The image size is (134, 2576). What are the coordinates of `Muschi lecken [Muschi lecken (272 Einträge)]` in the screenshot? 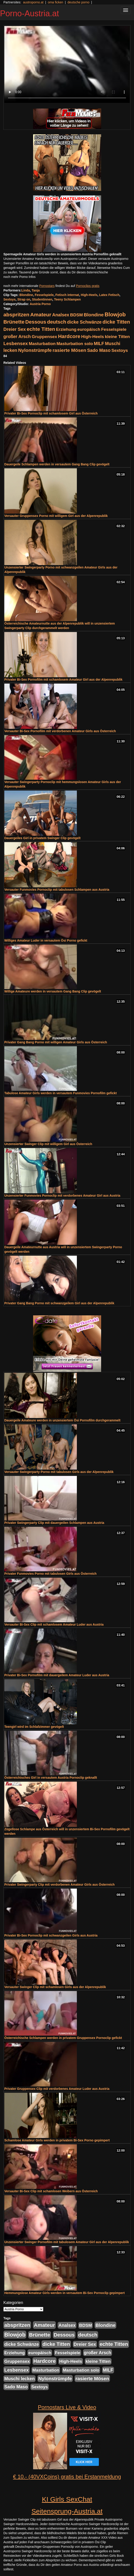 It's located at (19, 2378).